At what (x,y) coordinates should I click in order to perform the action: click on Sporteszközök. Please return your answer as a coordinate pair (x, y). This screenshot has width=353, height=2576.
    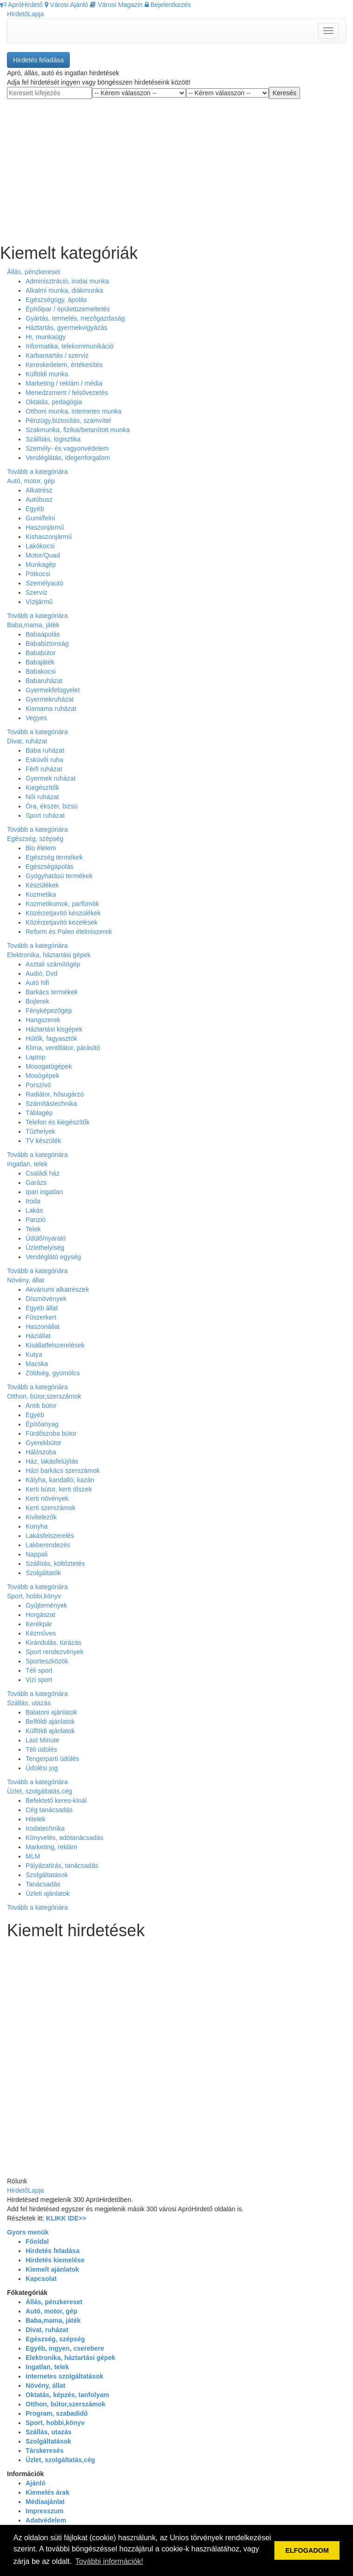
    Looking at the image, I should click on (47, 1661).